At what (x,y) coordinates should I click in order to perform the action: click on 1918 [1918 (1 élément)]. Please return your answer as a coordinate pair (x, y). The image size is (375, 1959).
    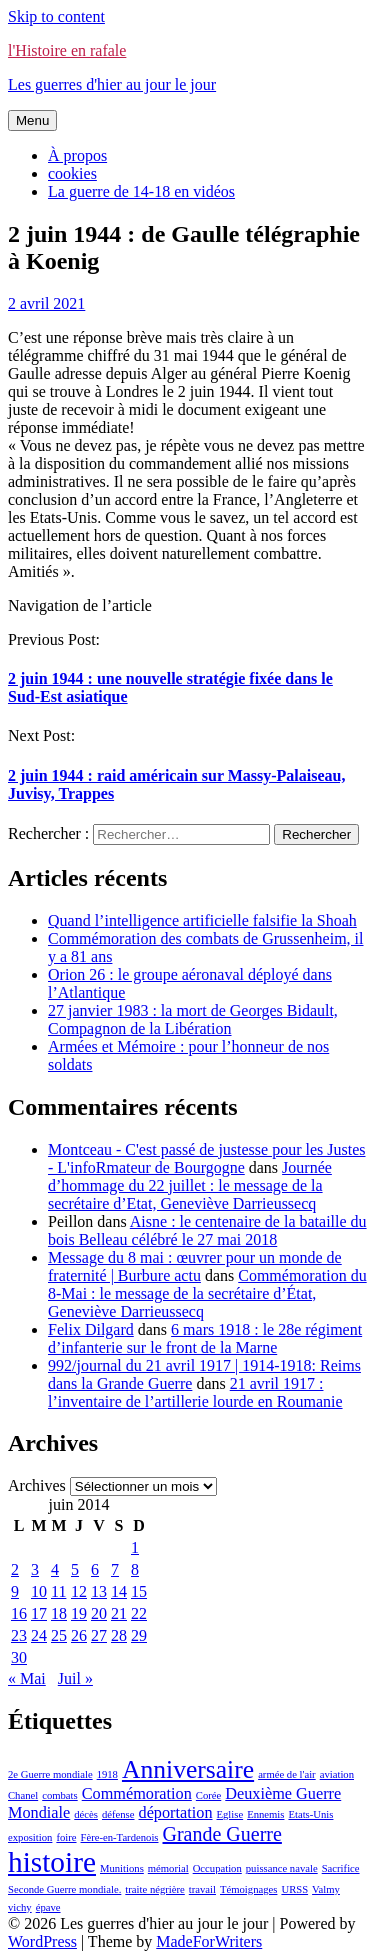
    Looking at the image, I should click on (107, 1774).